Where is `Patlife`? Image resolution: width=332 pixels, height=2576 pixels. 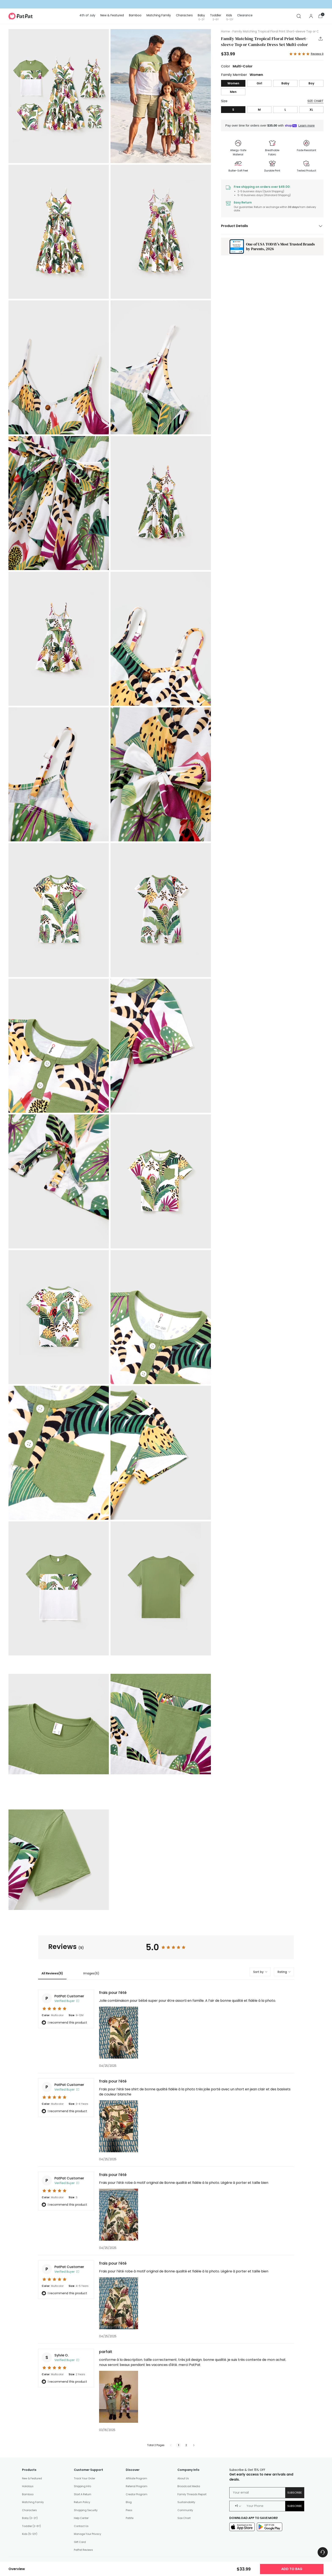
Patlife is located at coordinates (129, 2518).